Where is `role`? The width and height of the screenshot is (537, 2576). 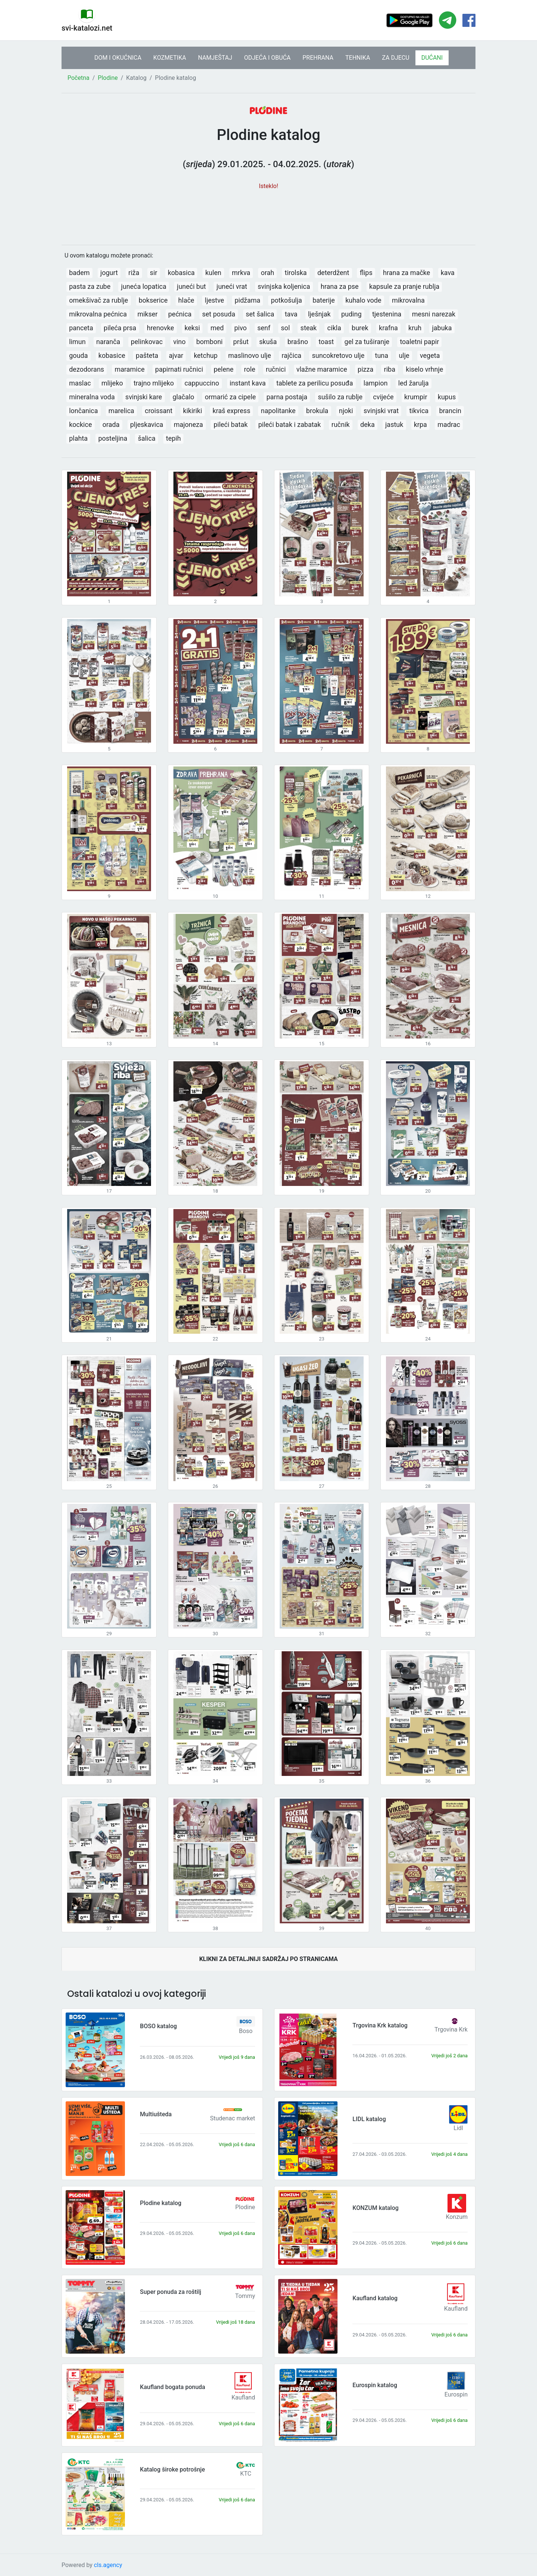
role is located at coordinates (249, 369).